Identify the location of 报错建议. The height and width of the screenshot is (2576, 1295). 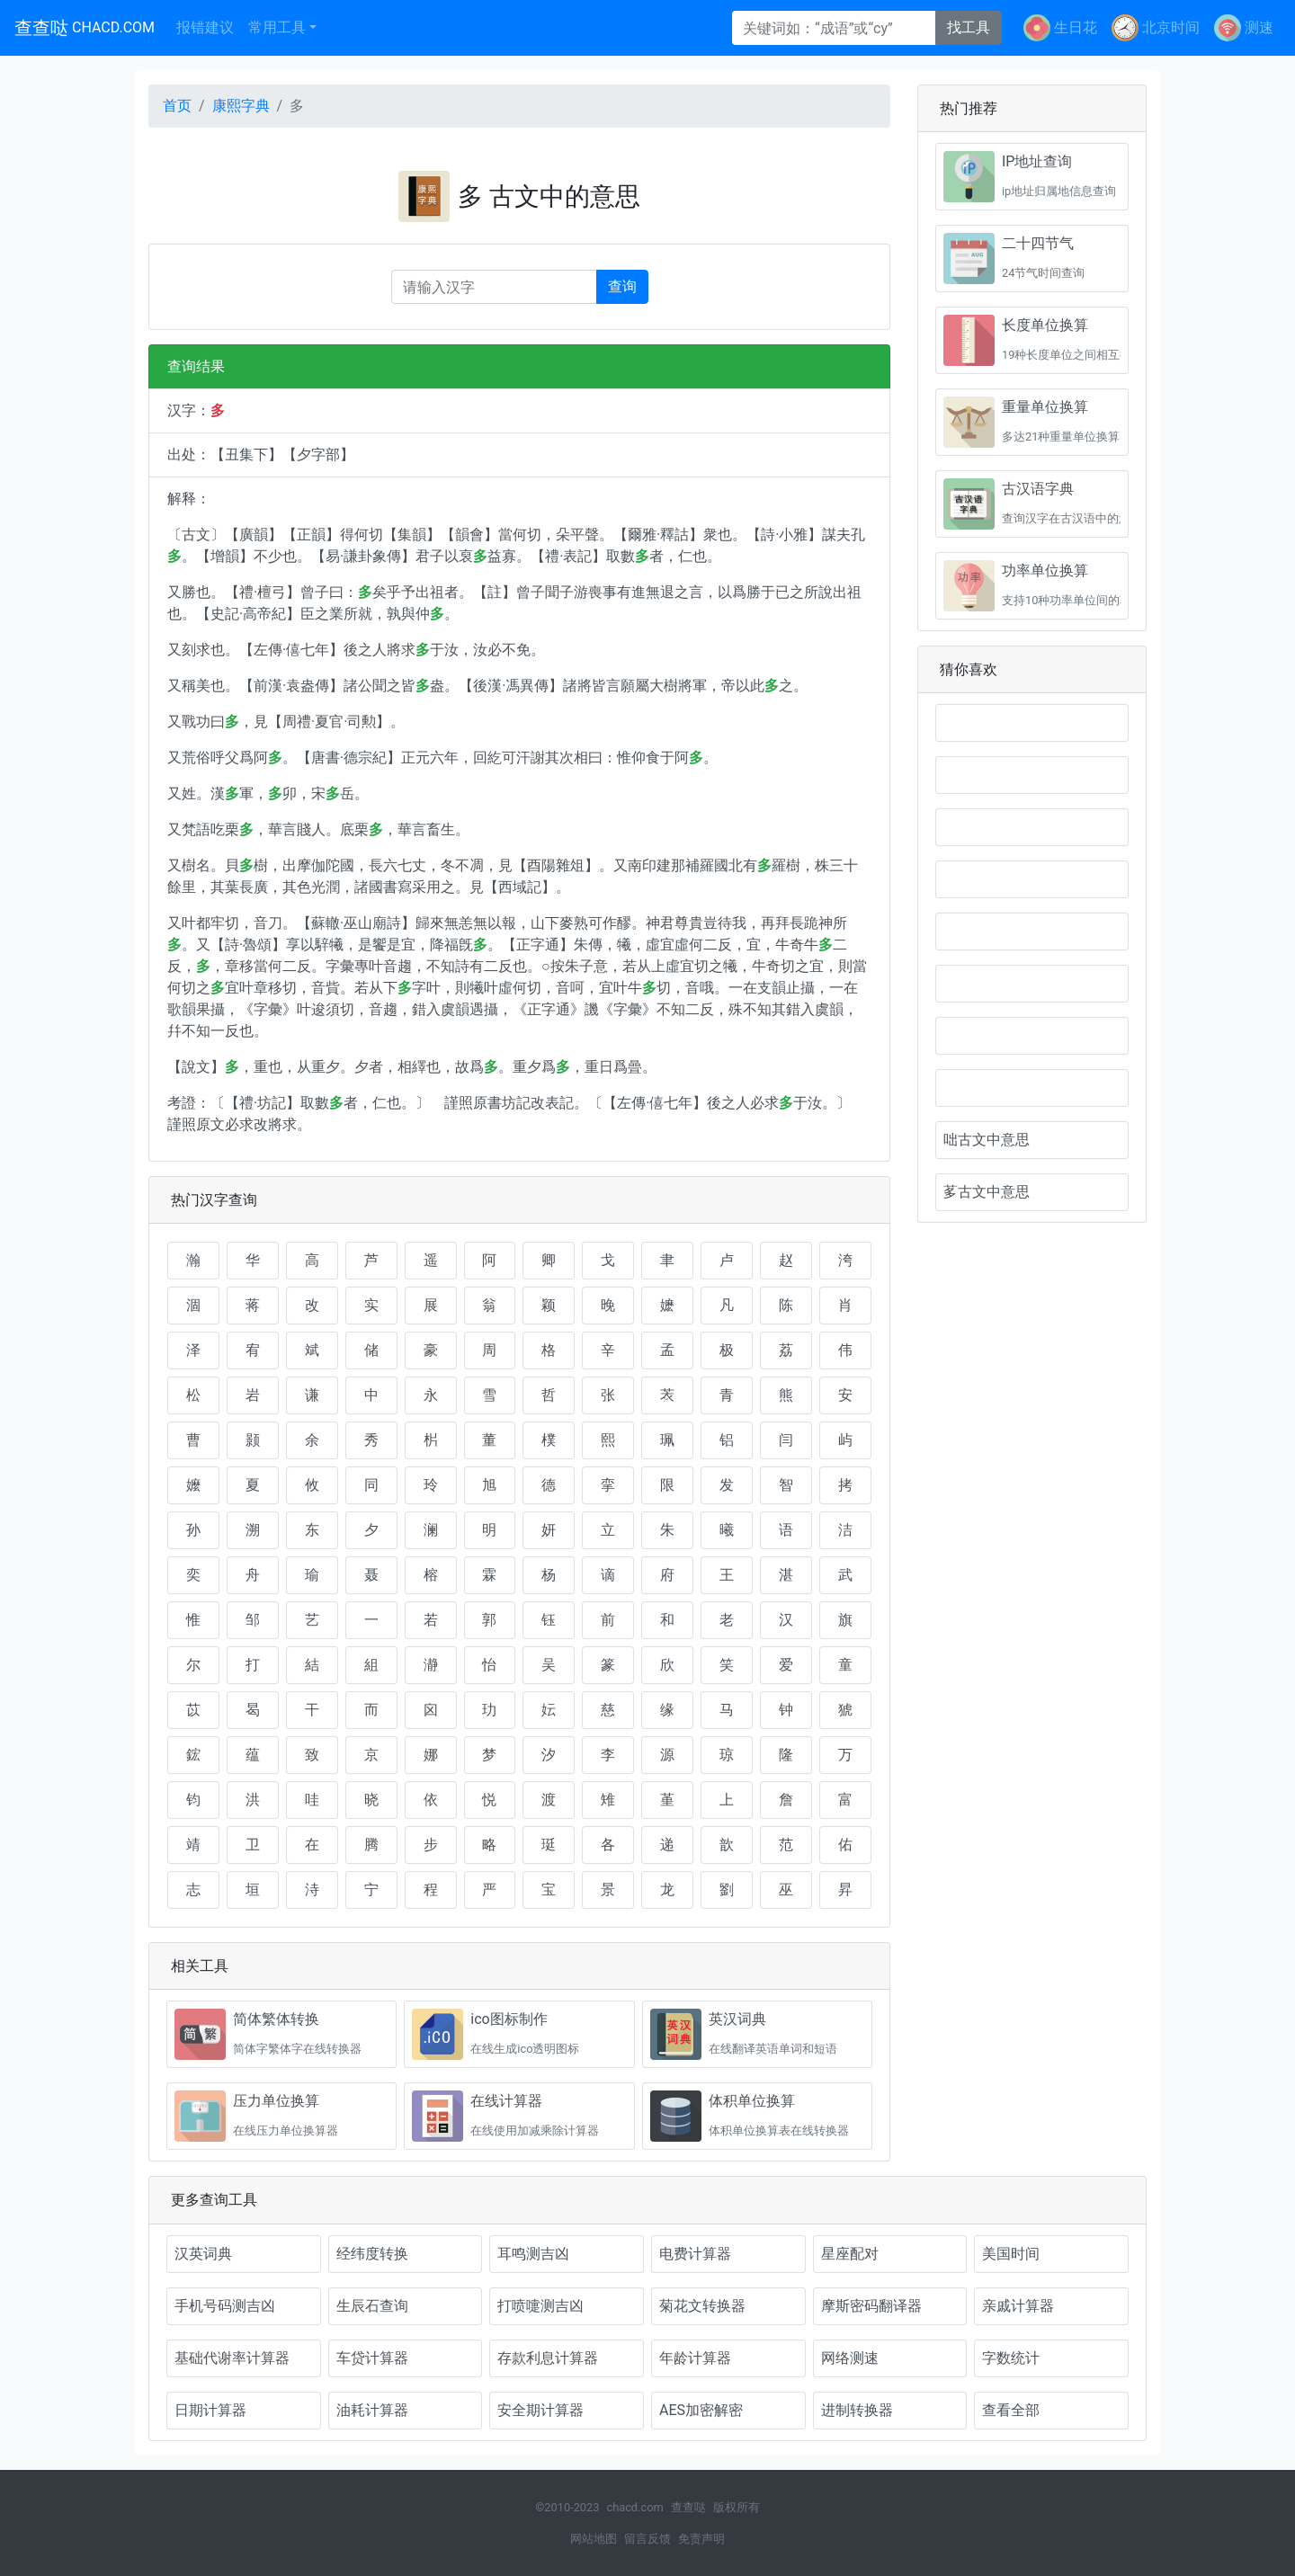
(205, 27).